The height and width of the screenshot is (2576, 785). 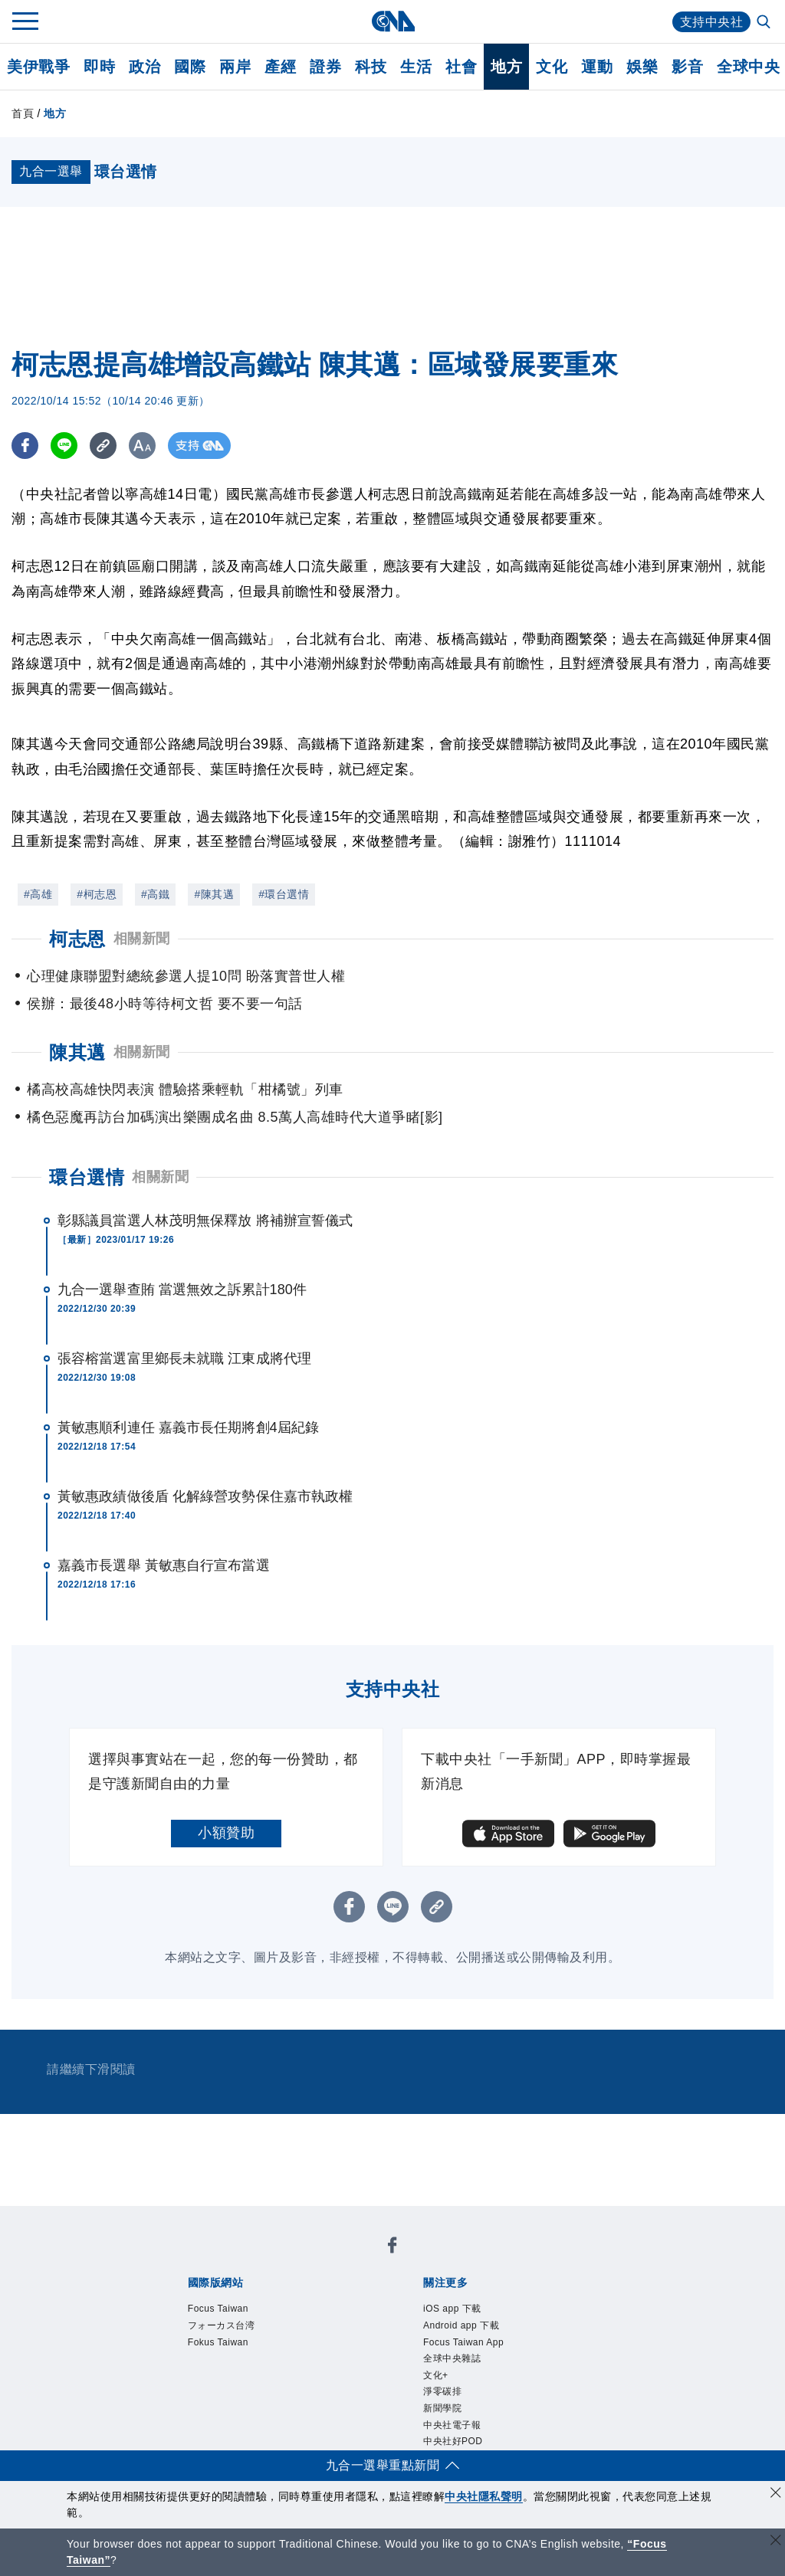 I want to click on 產經, so click(x=280, y=66).